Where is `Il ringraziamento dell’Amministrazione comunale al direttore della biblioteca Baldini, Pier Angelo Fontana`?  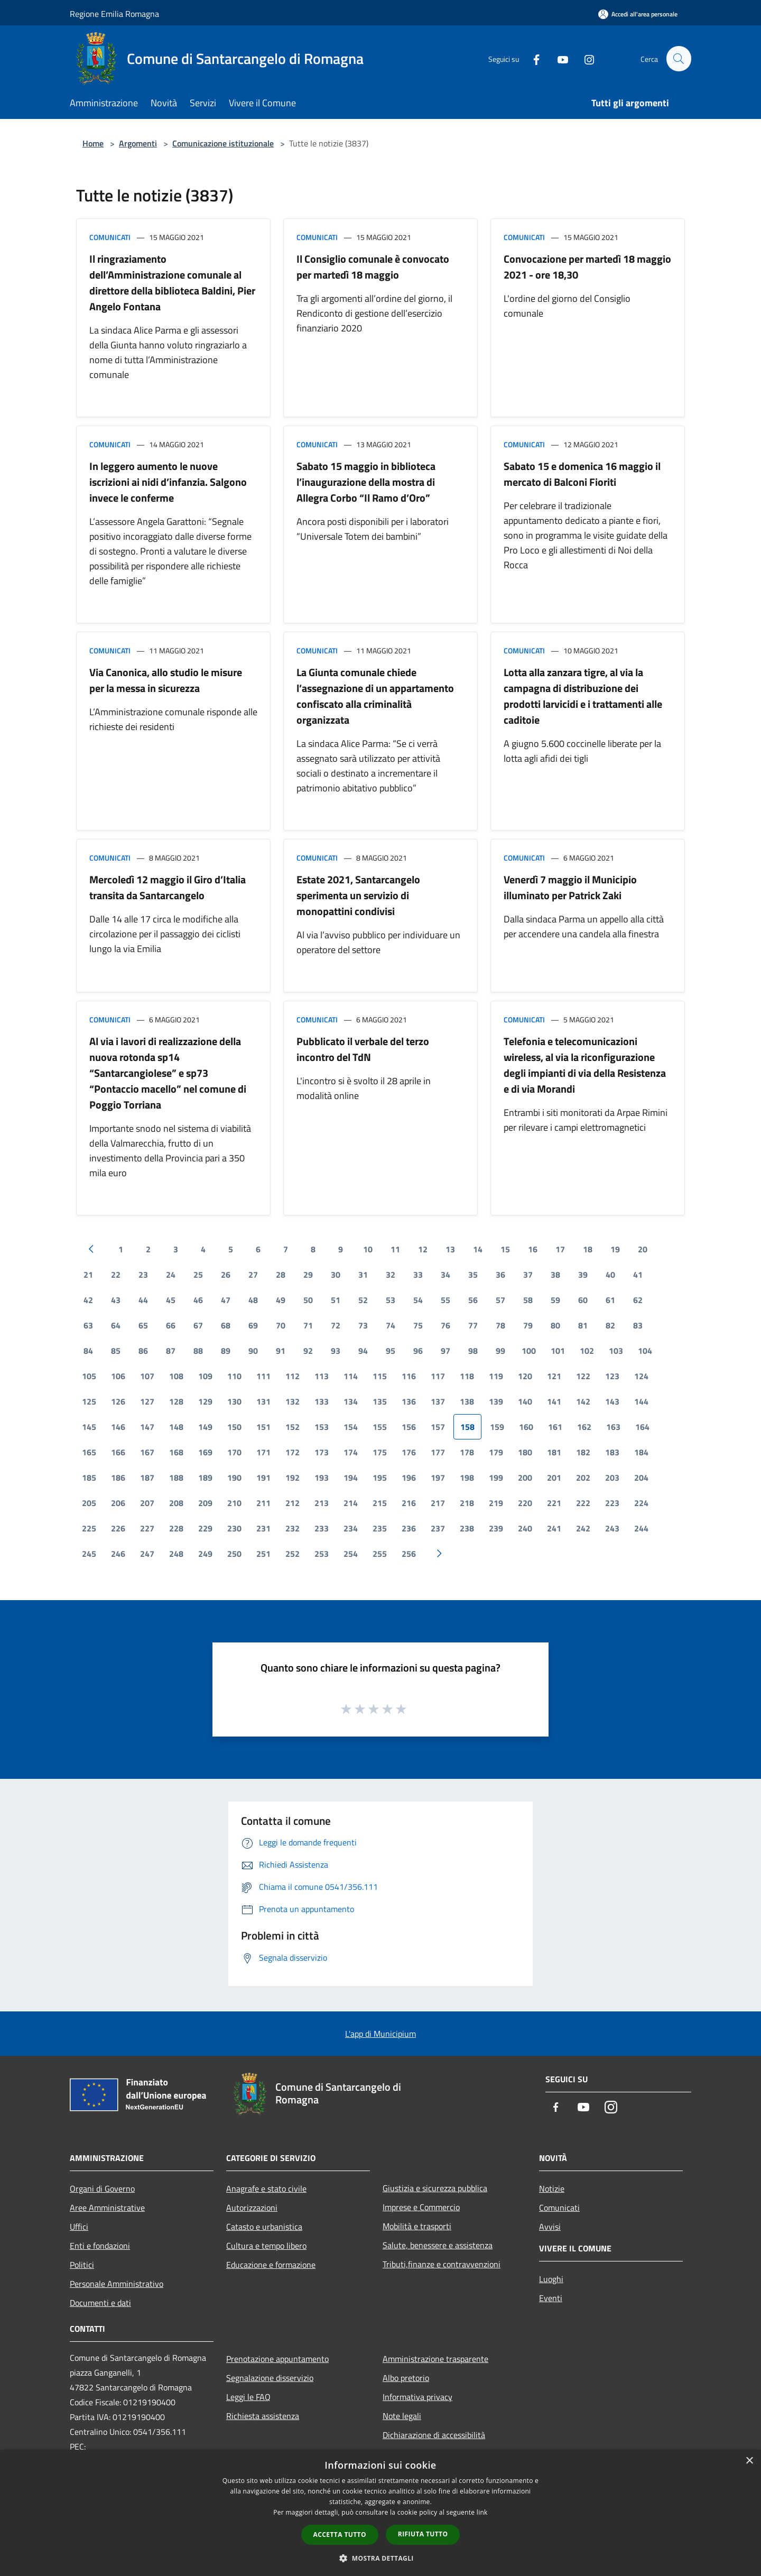
Il ringraziamento dell’Amministrazione comunale al direttore della biblioteca Baldini, Pier Angelo Fontana is located at coordinates (172, 283).